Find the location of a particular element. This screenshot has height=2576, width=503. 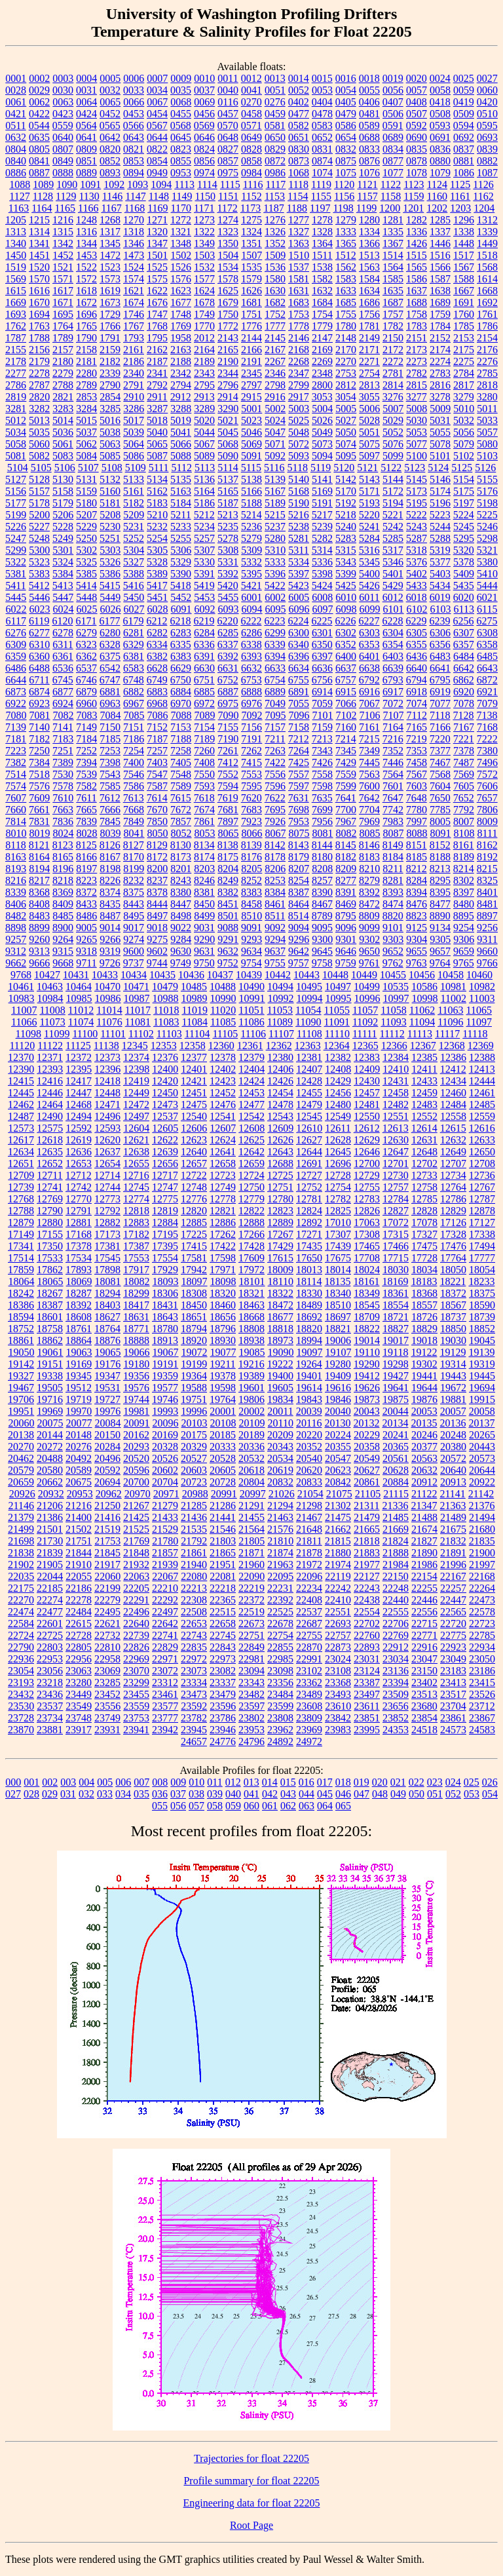

10986 is located at coordinates (108, 998).